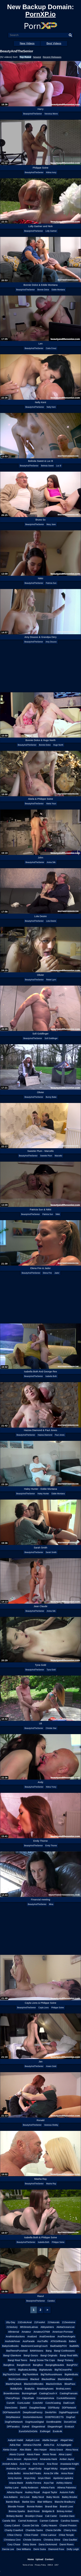  I want to click on DoctorAdventures, so click(33, 2417).